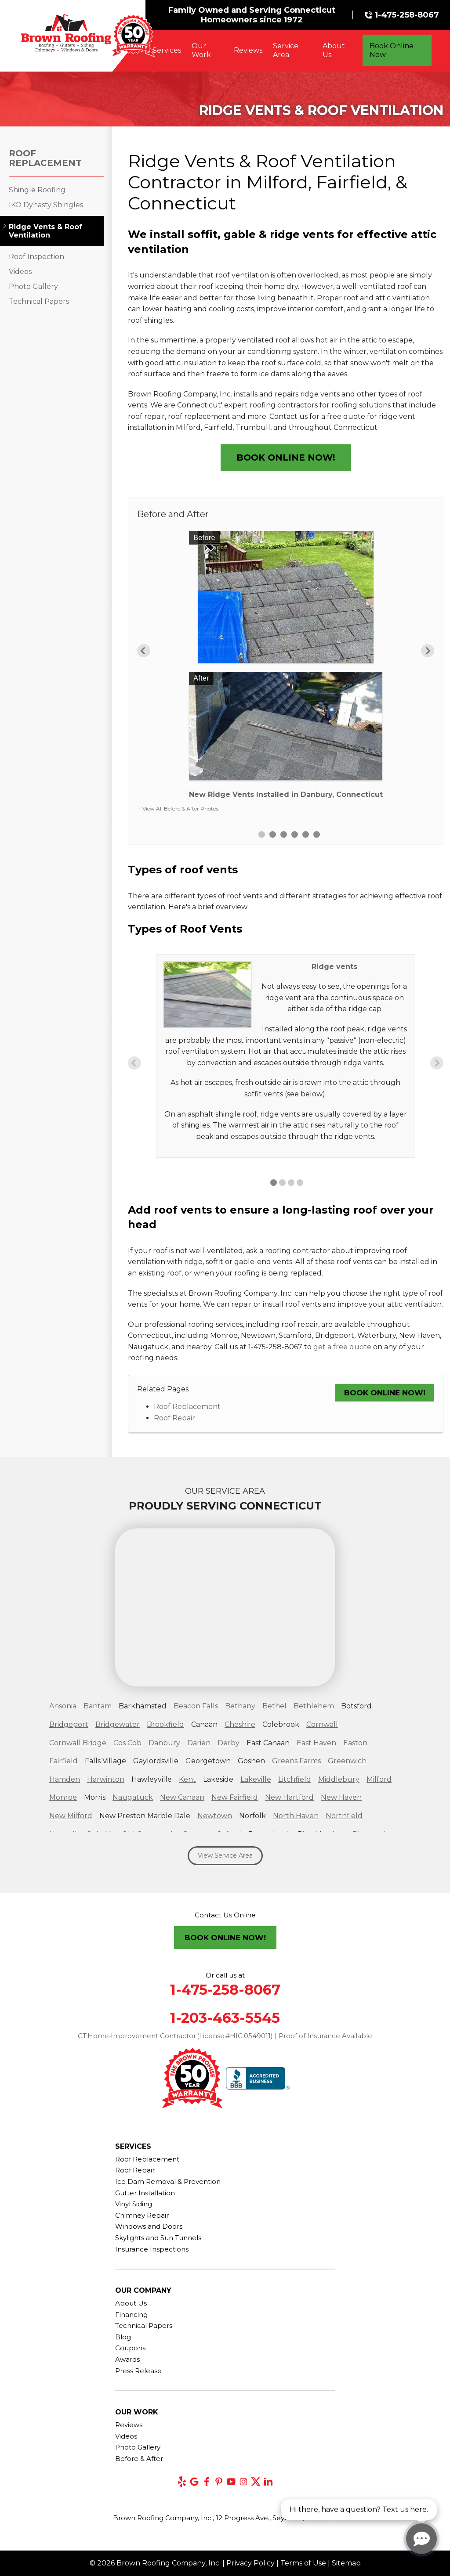 This screenshot has width=450, height=2576. Describe the element at coordinates (158, 2238) in the screenshot. I see `Skylights and Sun Tunnels` at that location.